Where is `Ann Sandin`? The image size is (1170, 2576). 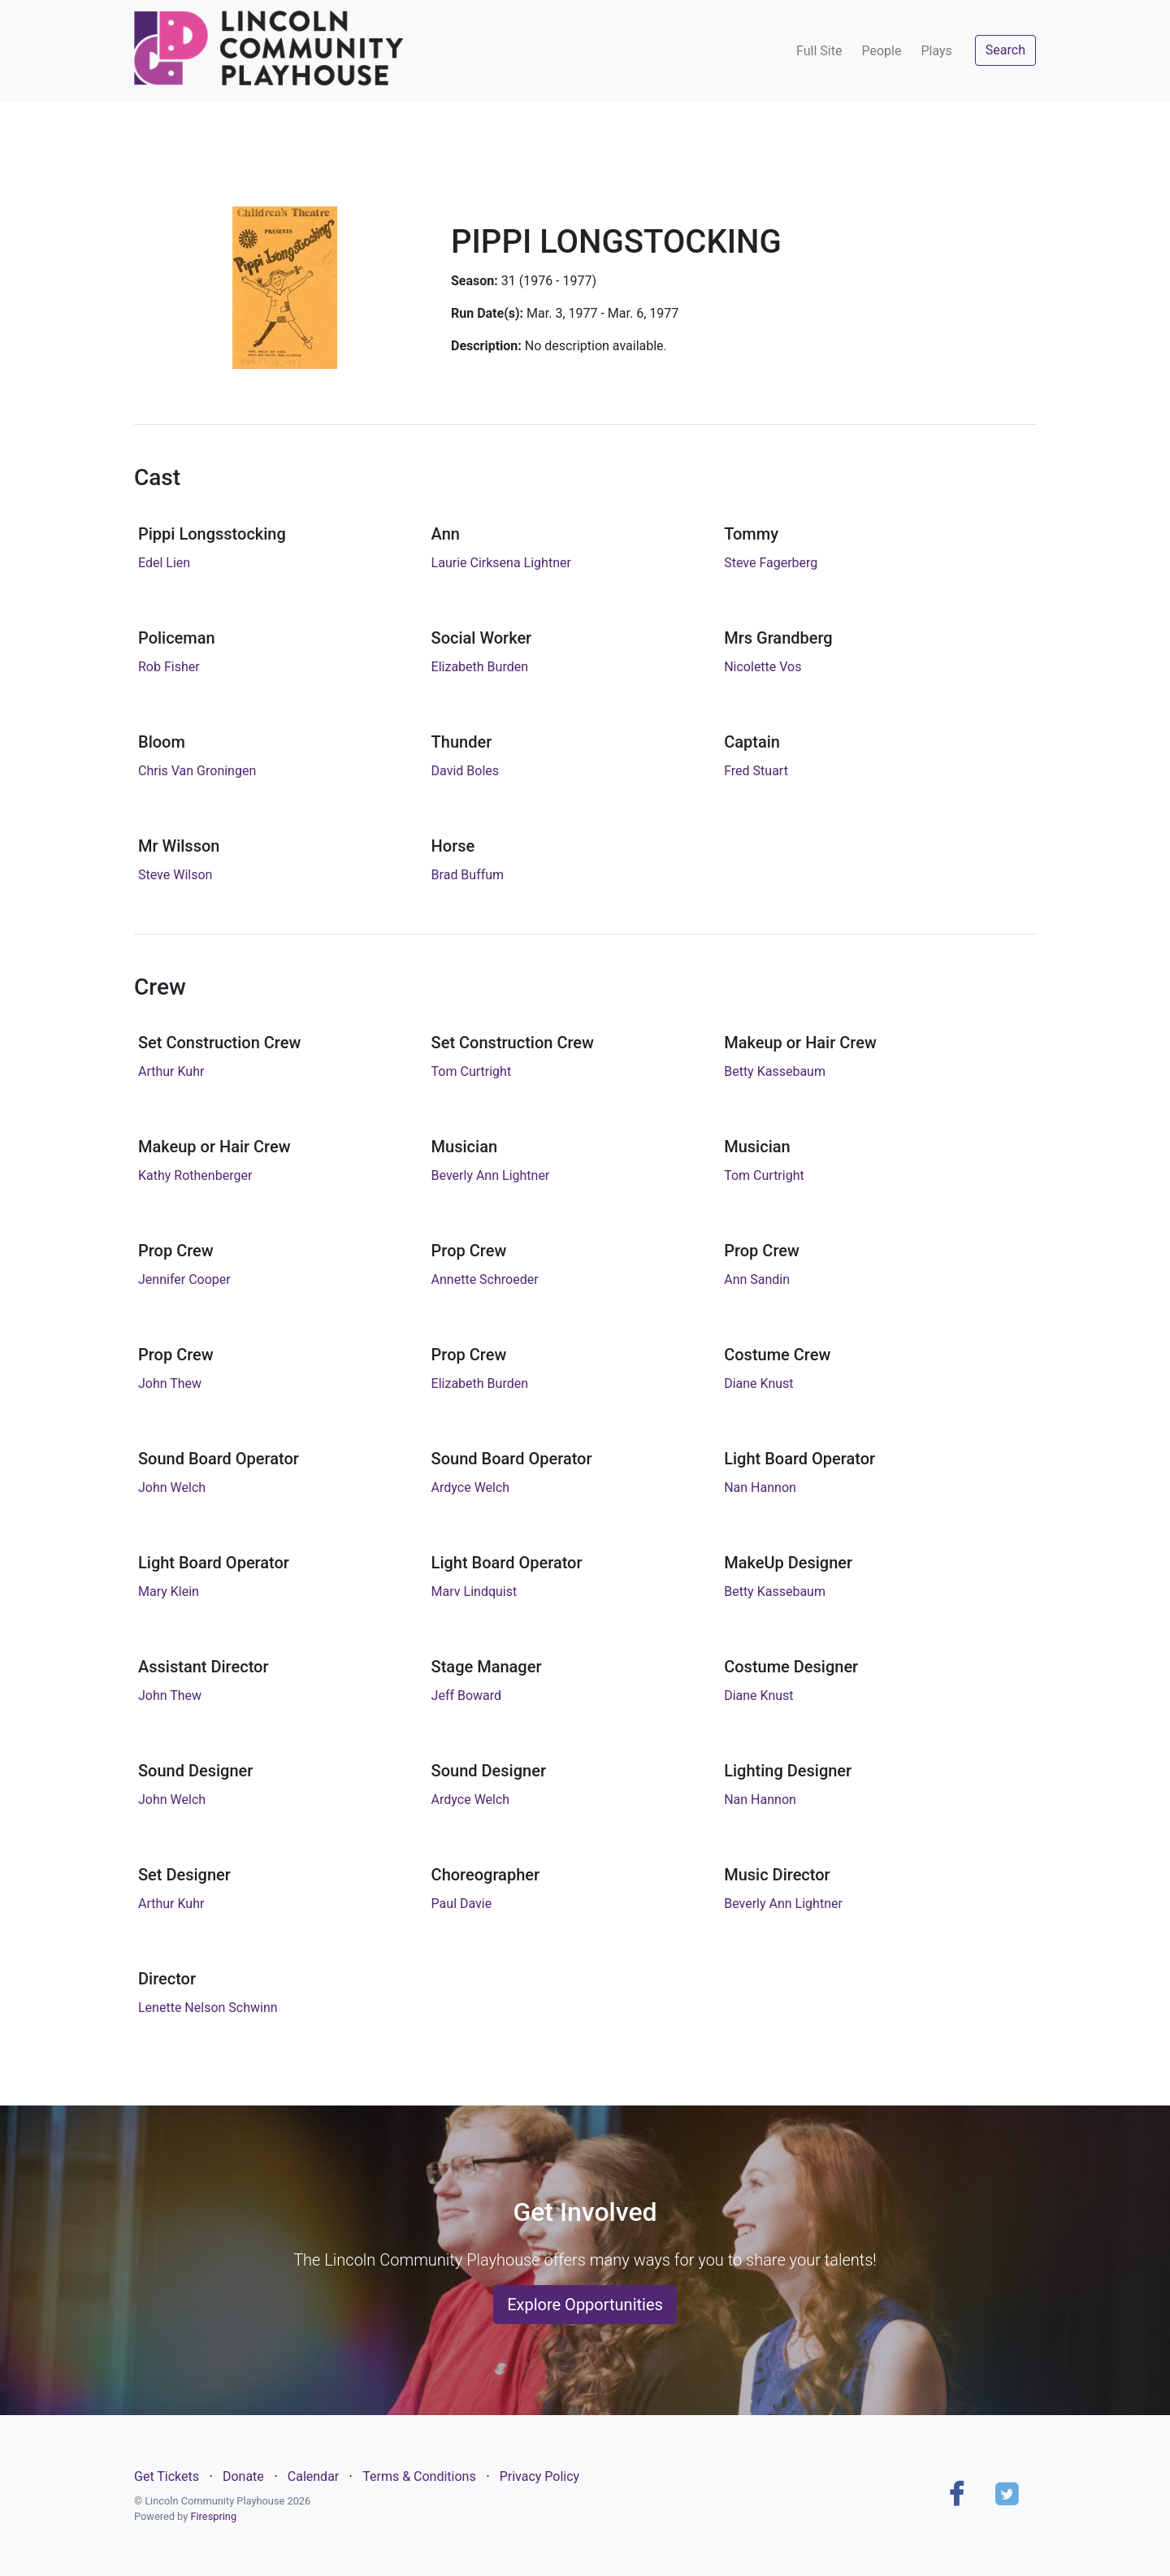
Ann Sandin is located at coordinates (757, 1279).